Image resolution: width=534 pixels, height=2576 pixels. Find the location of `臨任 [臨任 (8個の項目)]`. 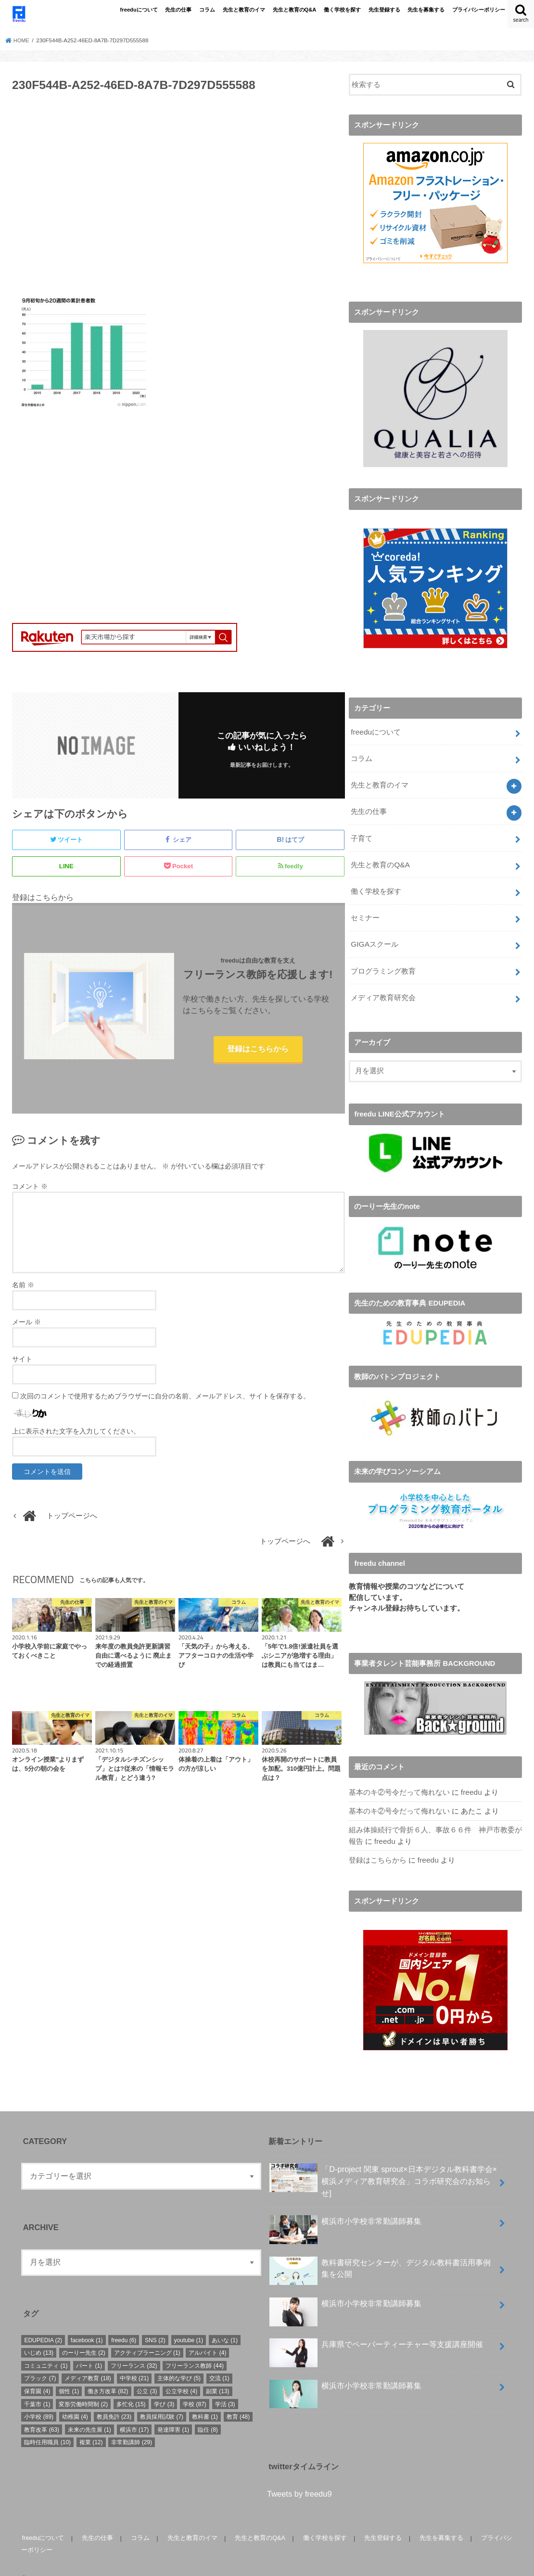

臨任 [臨任 (8個の項目)] is located at coordinates (208, 2412).